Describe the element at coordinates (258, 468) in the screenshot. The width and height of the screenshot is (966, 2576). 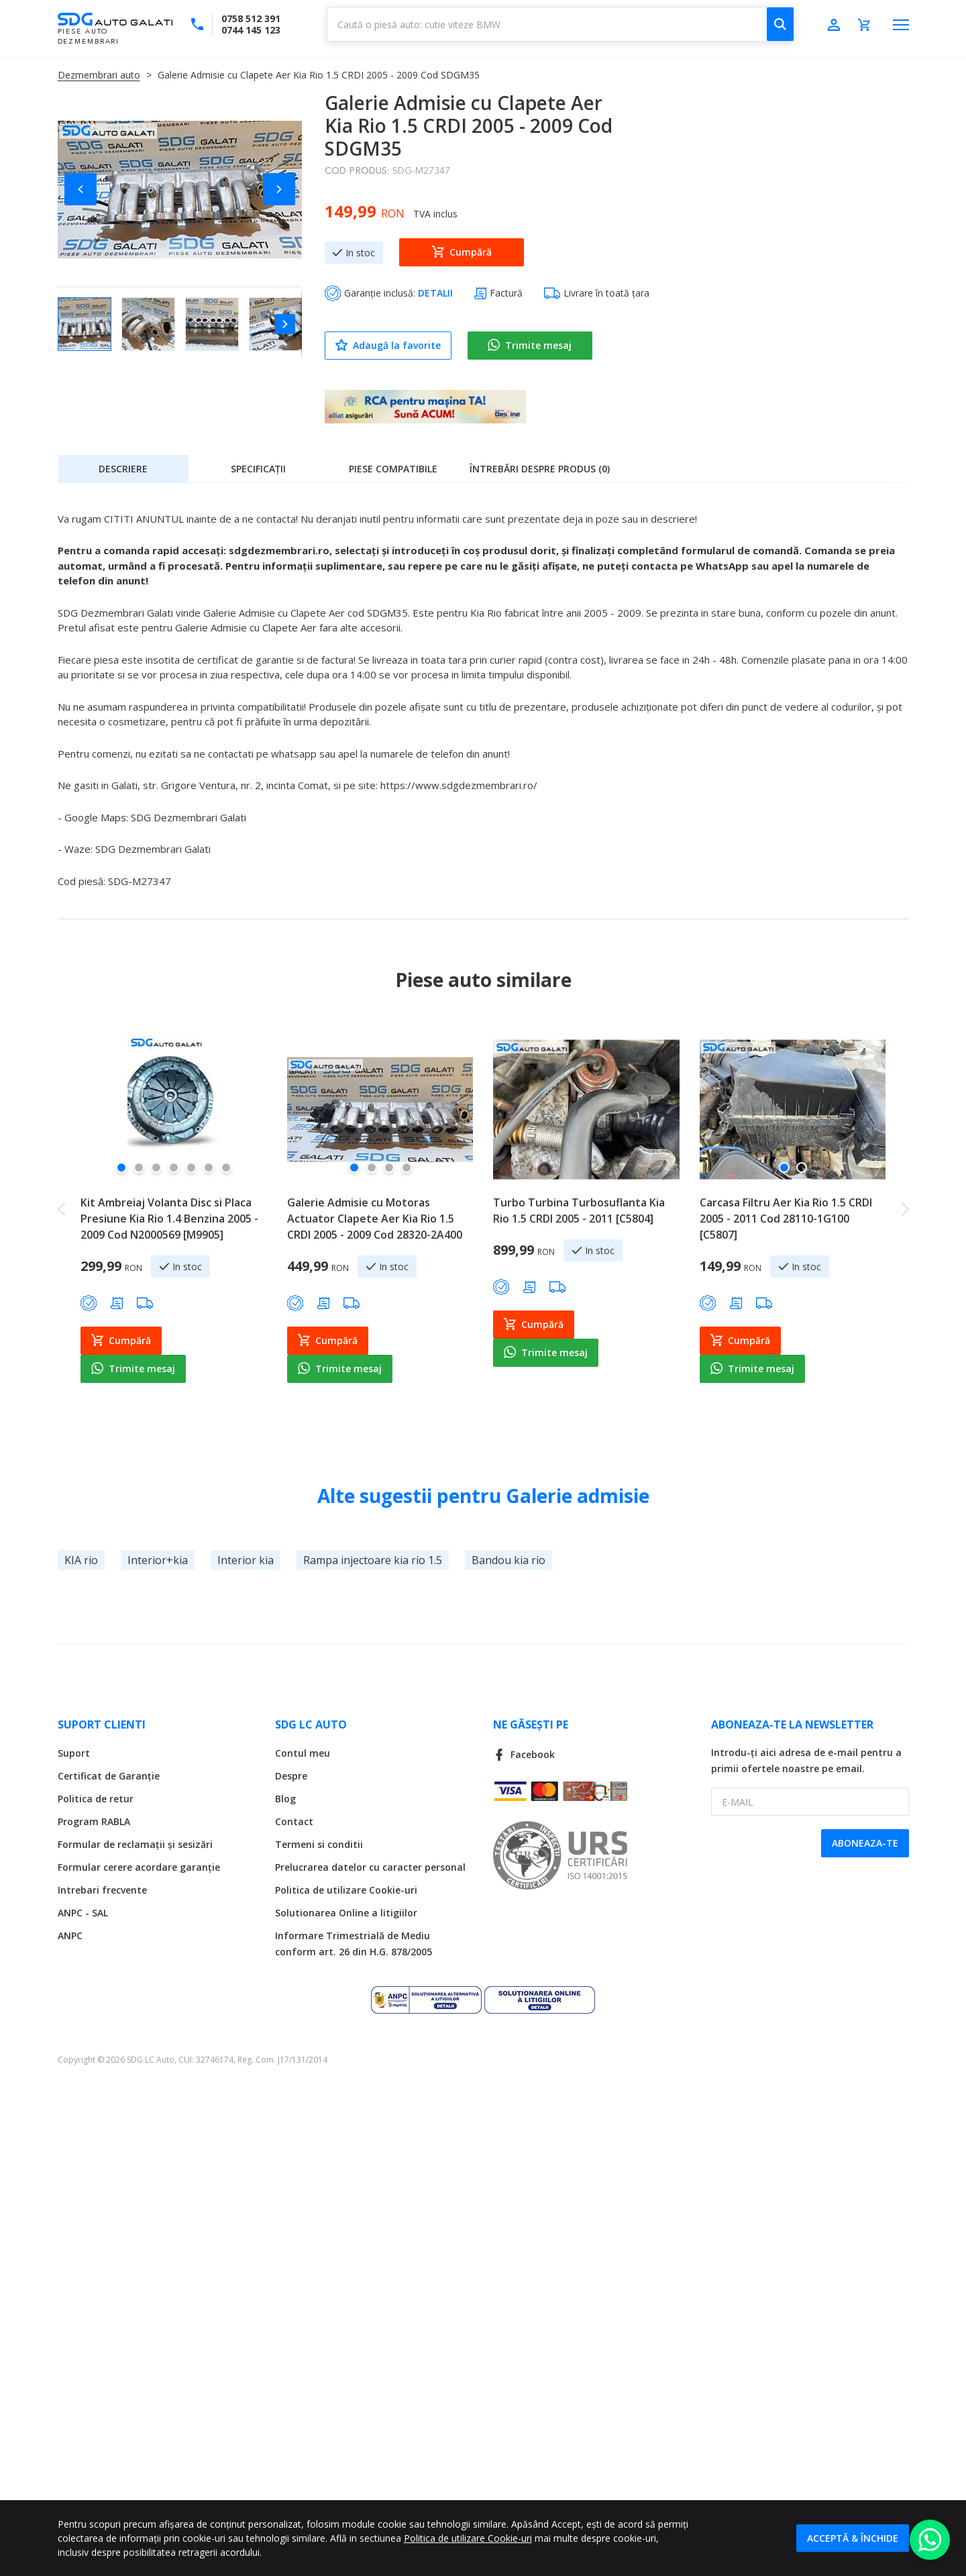
I see `Specificații` at that location.